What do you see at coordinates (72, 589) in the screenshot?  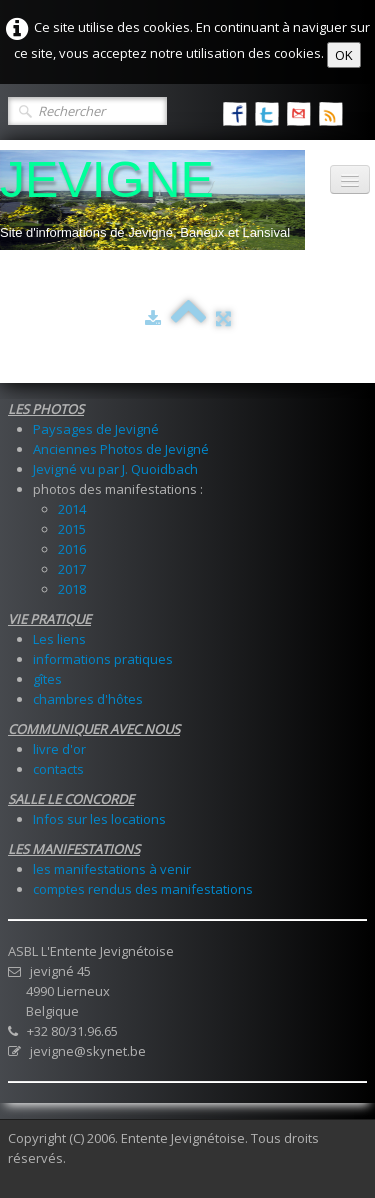 I see `2018` at bounding box center [72, 589].